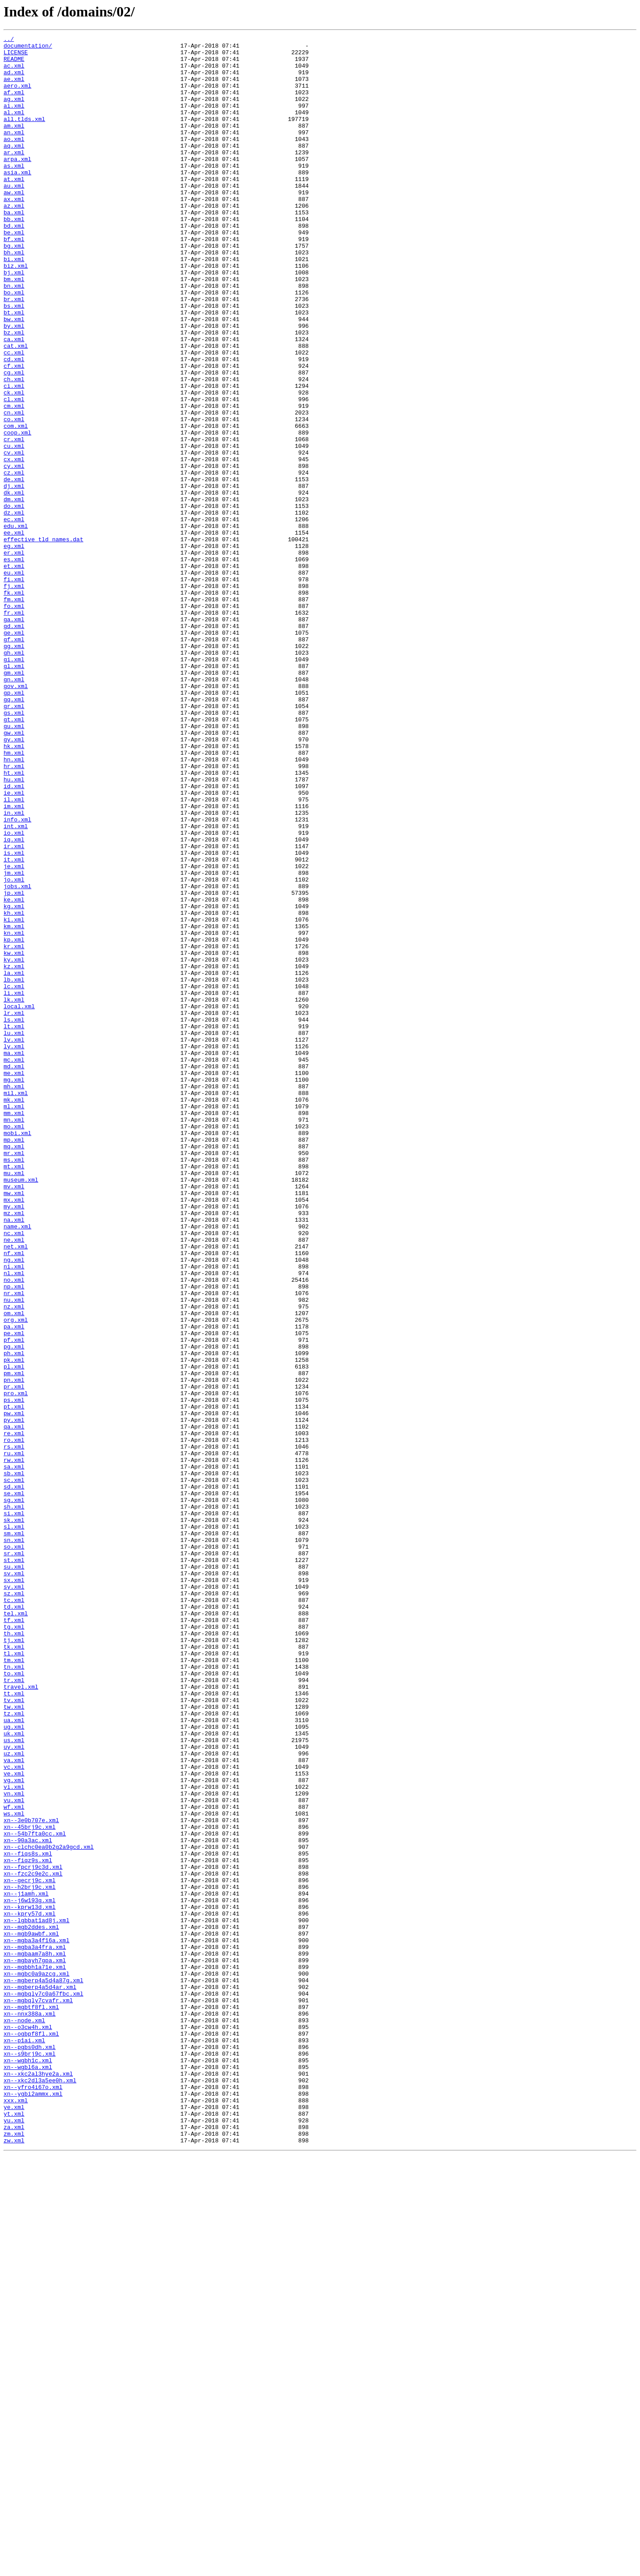 The height and width of the screenshot is (2576, 640). What do you see at coordinates (14, 208) in the screenshot?
I see `at.xml` at bounding box center [14, 208].